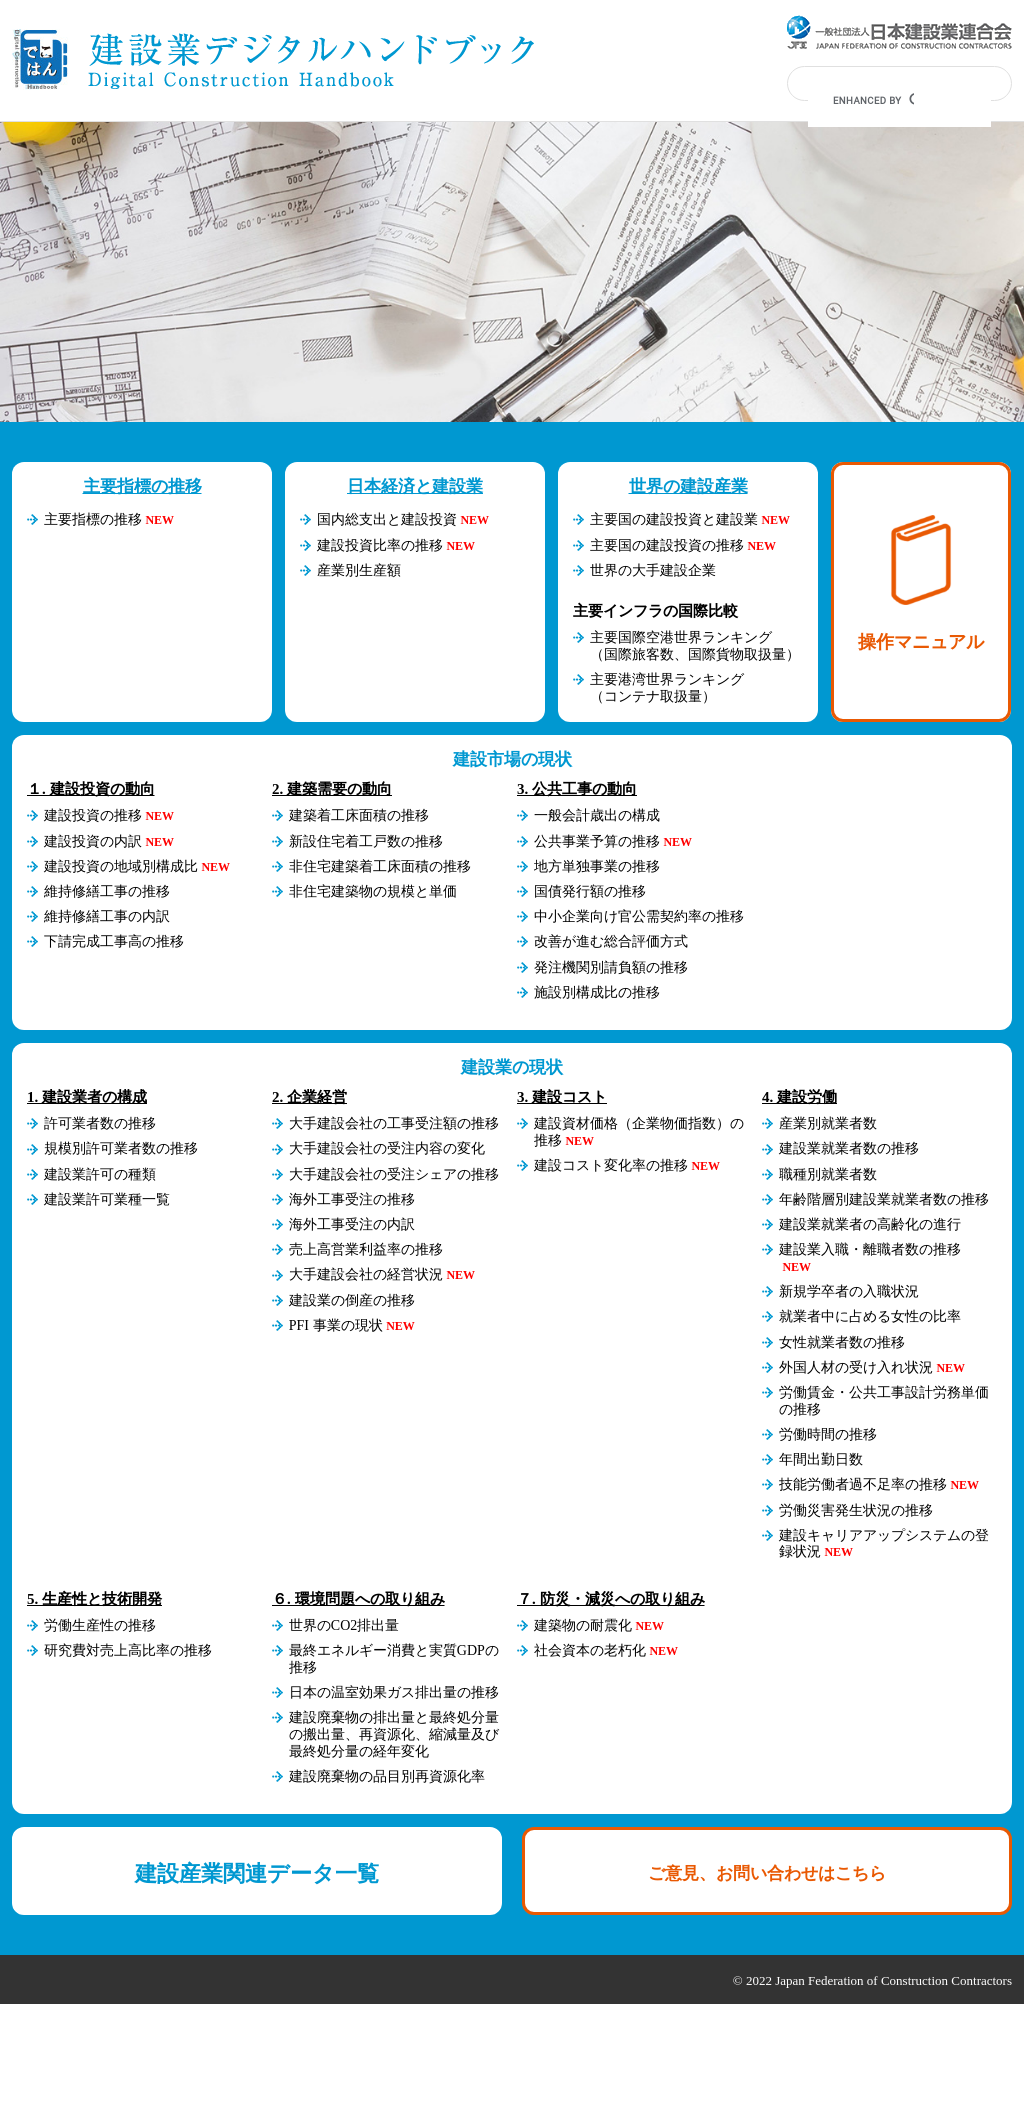  I want to click on 2. 企業経営, so click(309, 1097).